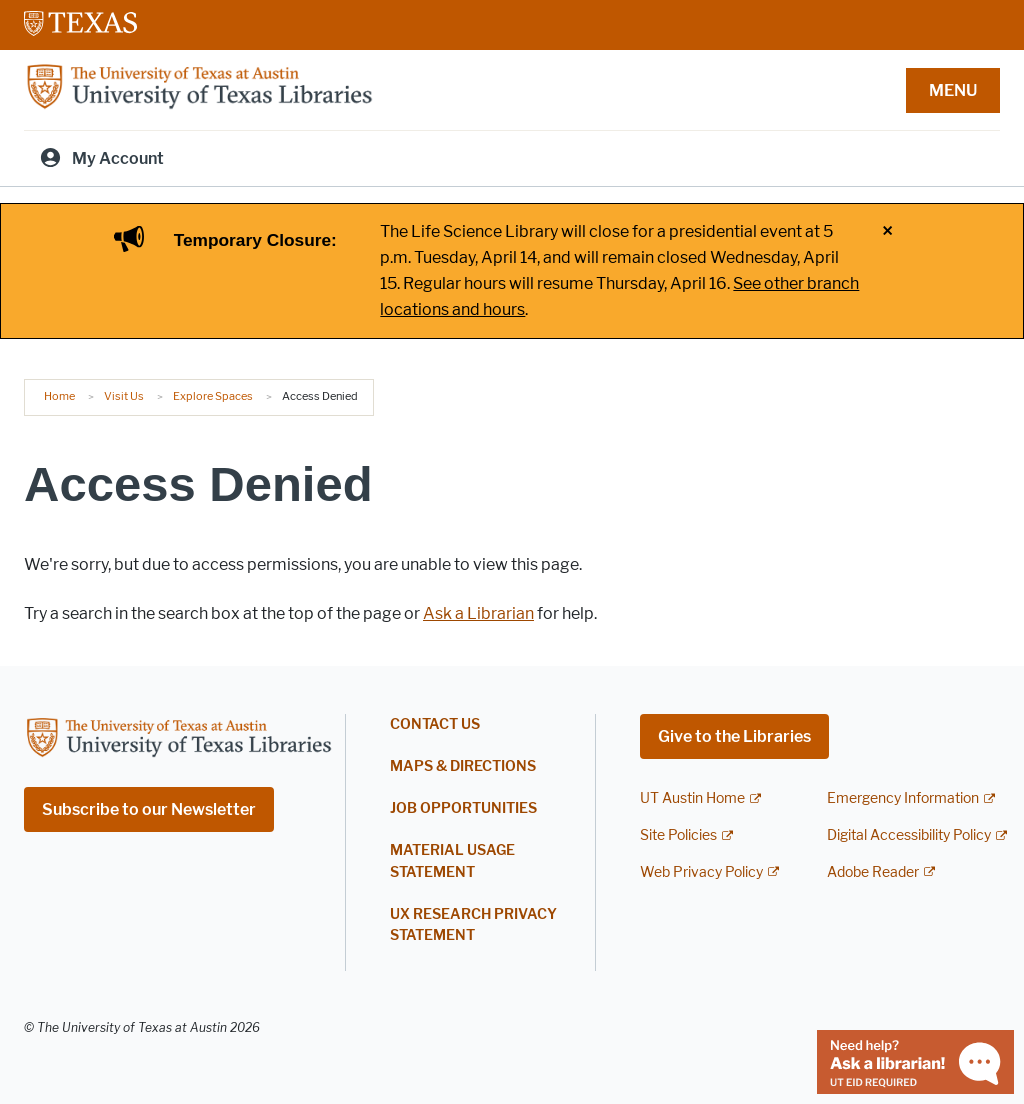 This screenshot has width=1024, height=1104. Describe the element at coordinates (692, 798) in the screenshot. I see `UT Austin Home [UT Austin Home; external link]` at that location.